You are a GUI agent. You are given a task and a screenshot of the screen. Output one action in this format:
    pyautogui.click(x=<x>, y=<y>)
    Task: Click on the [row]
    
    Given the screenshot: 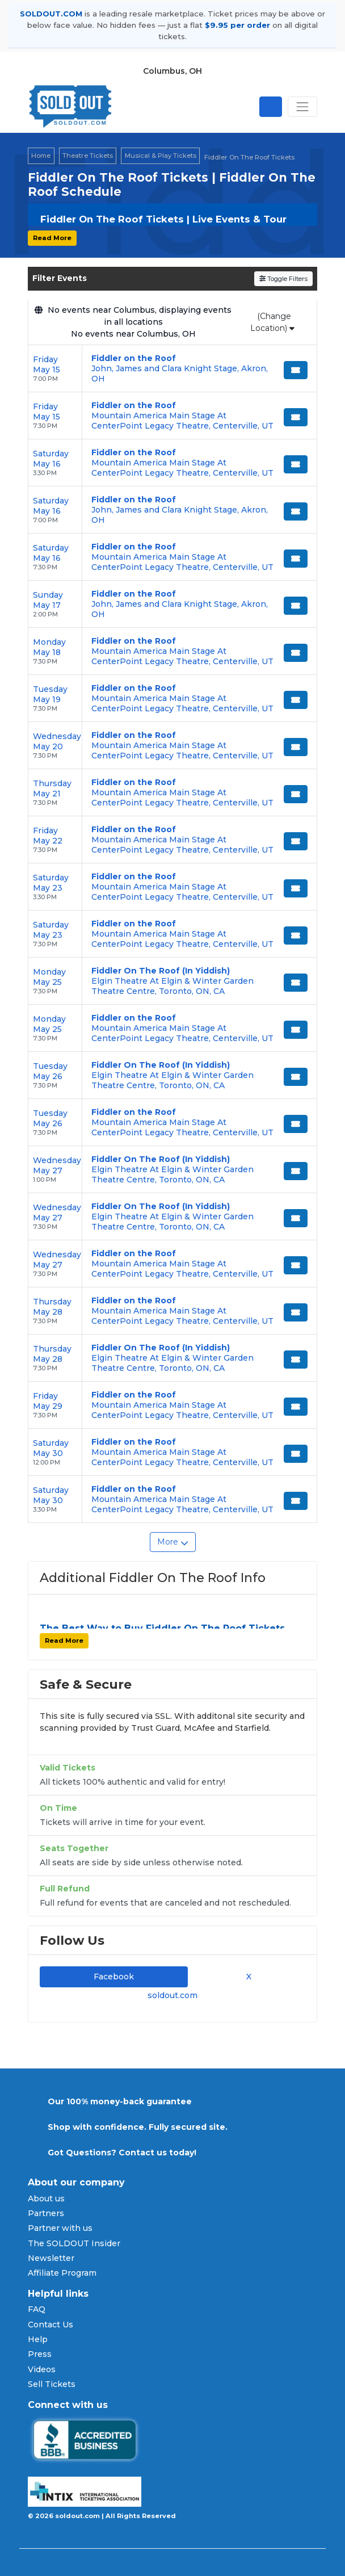 What is the action you would take?
    pyautogui.click(x=172, y=368)
    